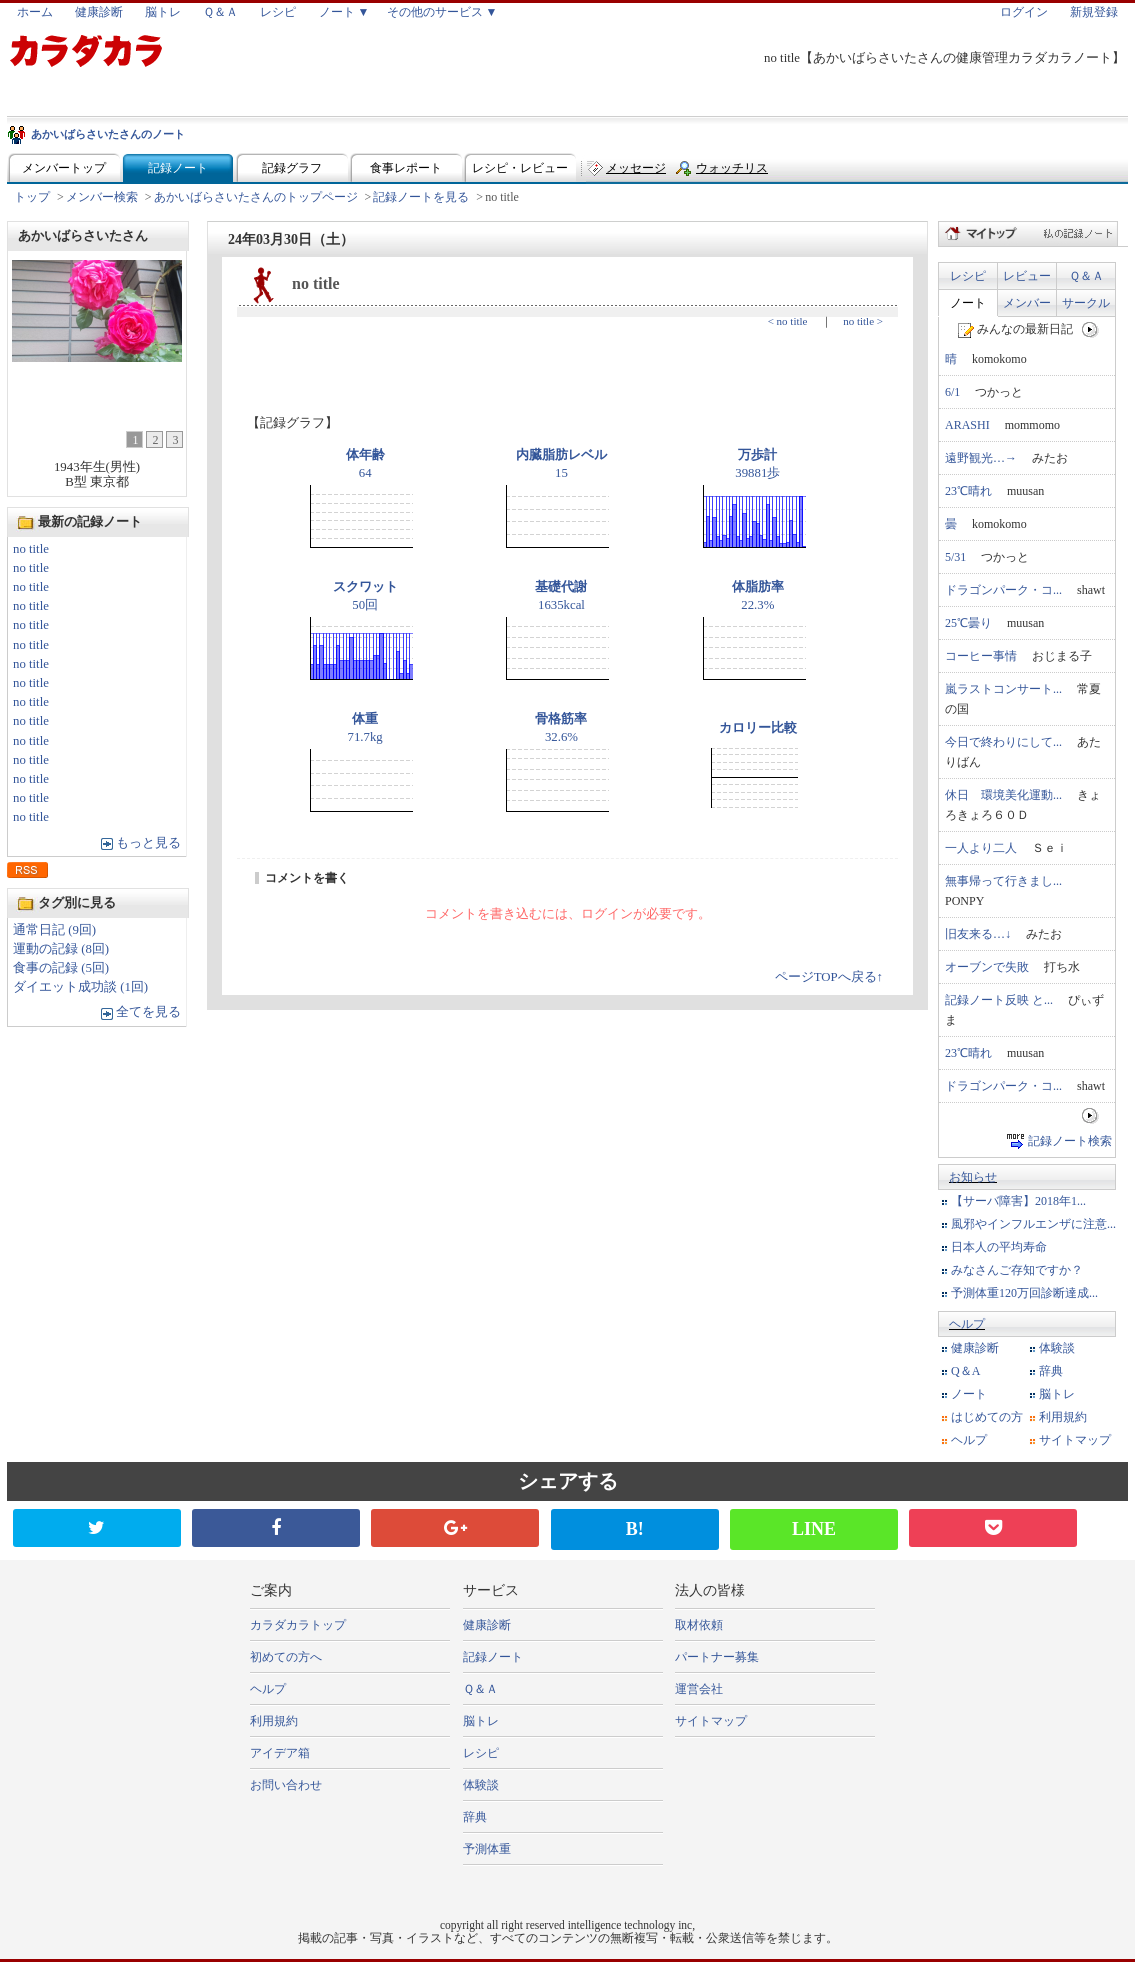 The image size is (1135, 1962). What do you see at coordinates (863, 321) in the screenshot?
I see `no title >` at bounding box center [863, 321].